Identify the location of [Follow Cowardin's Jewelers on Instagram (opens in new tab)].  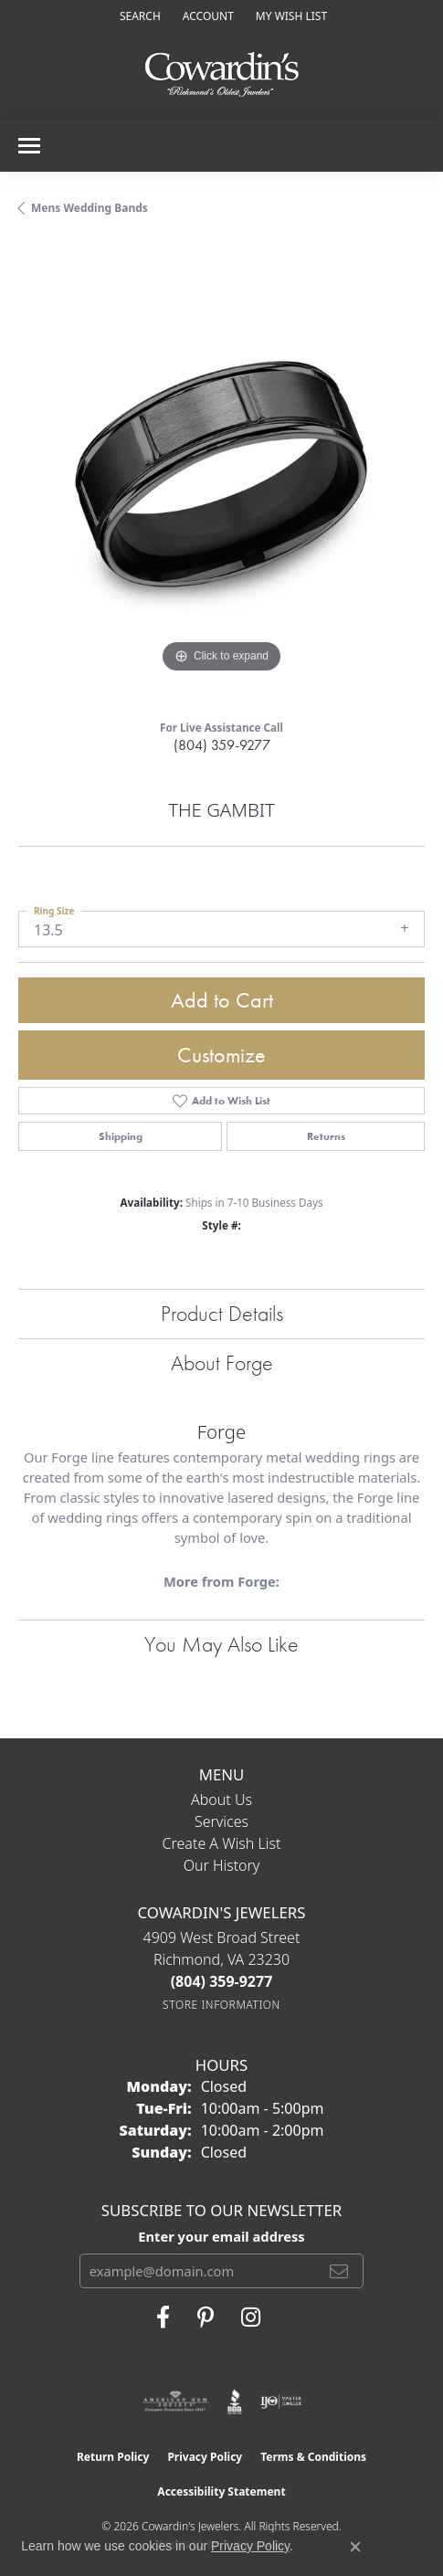
(250, 2317).